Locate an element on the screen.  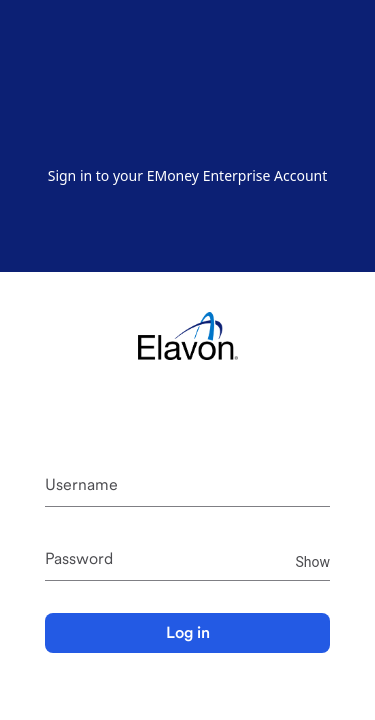
Password is located at coordinates (79, 558).